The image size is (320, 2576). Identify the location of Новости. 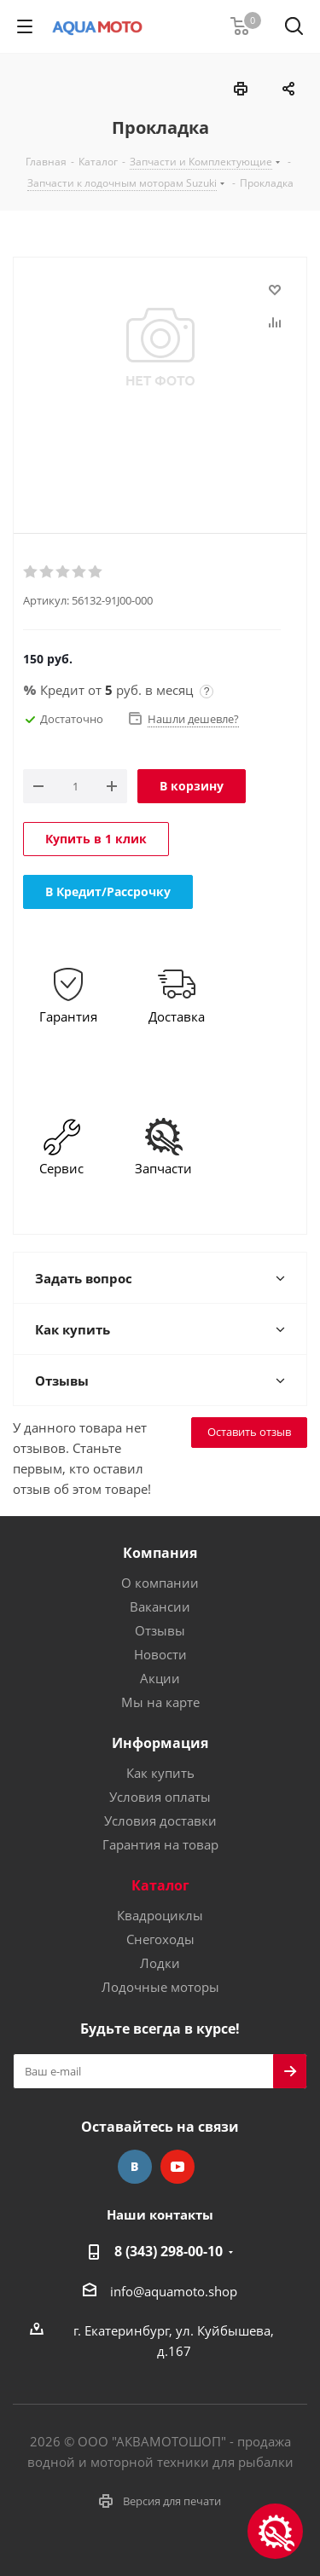
(160, 1654).